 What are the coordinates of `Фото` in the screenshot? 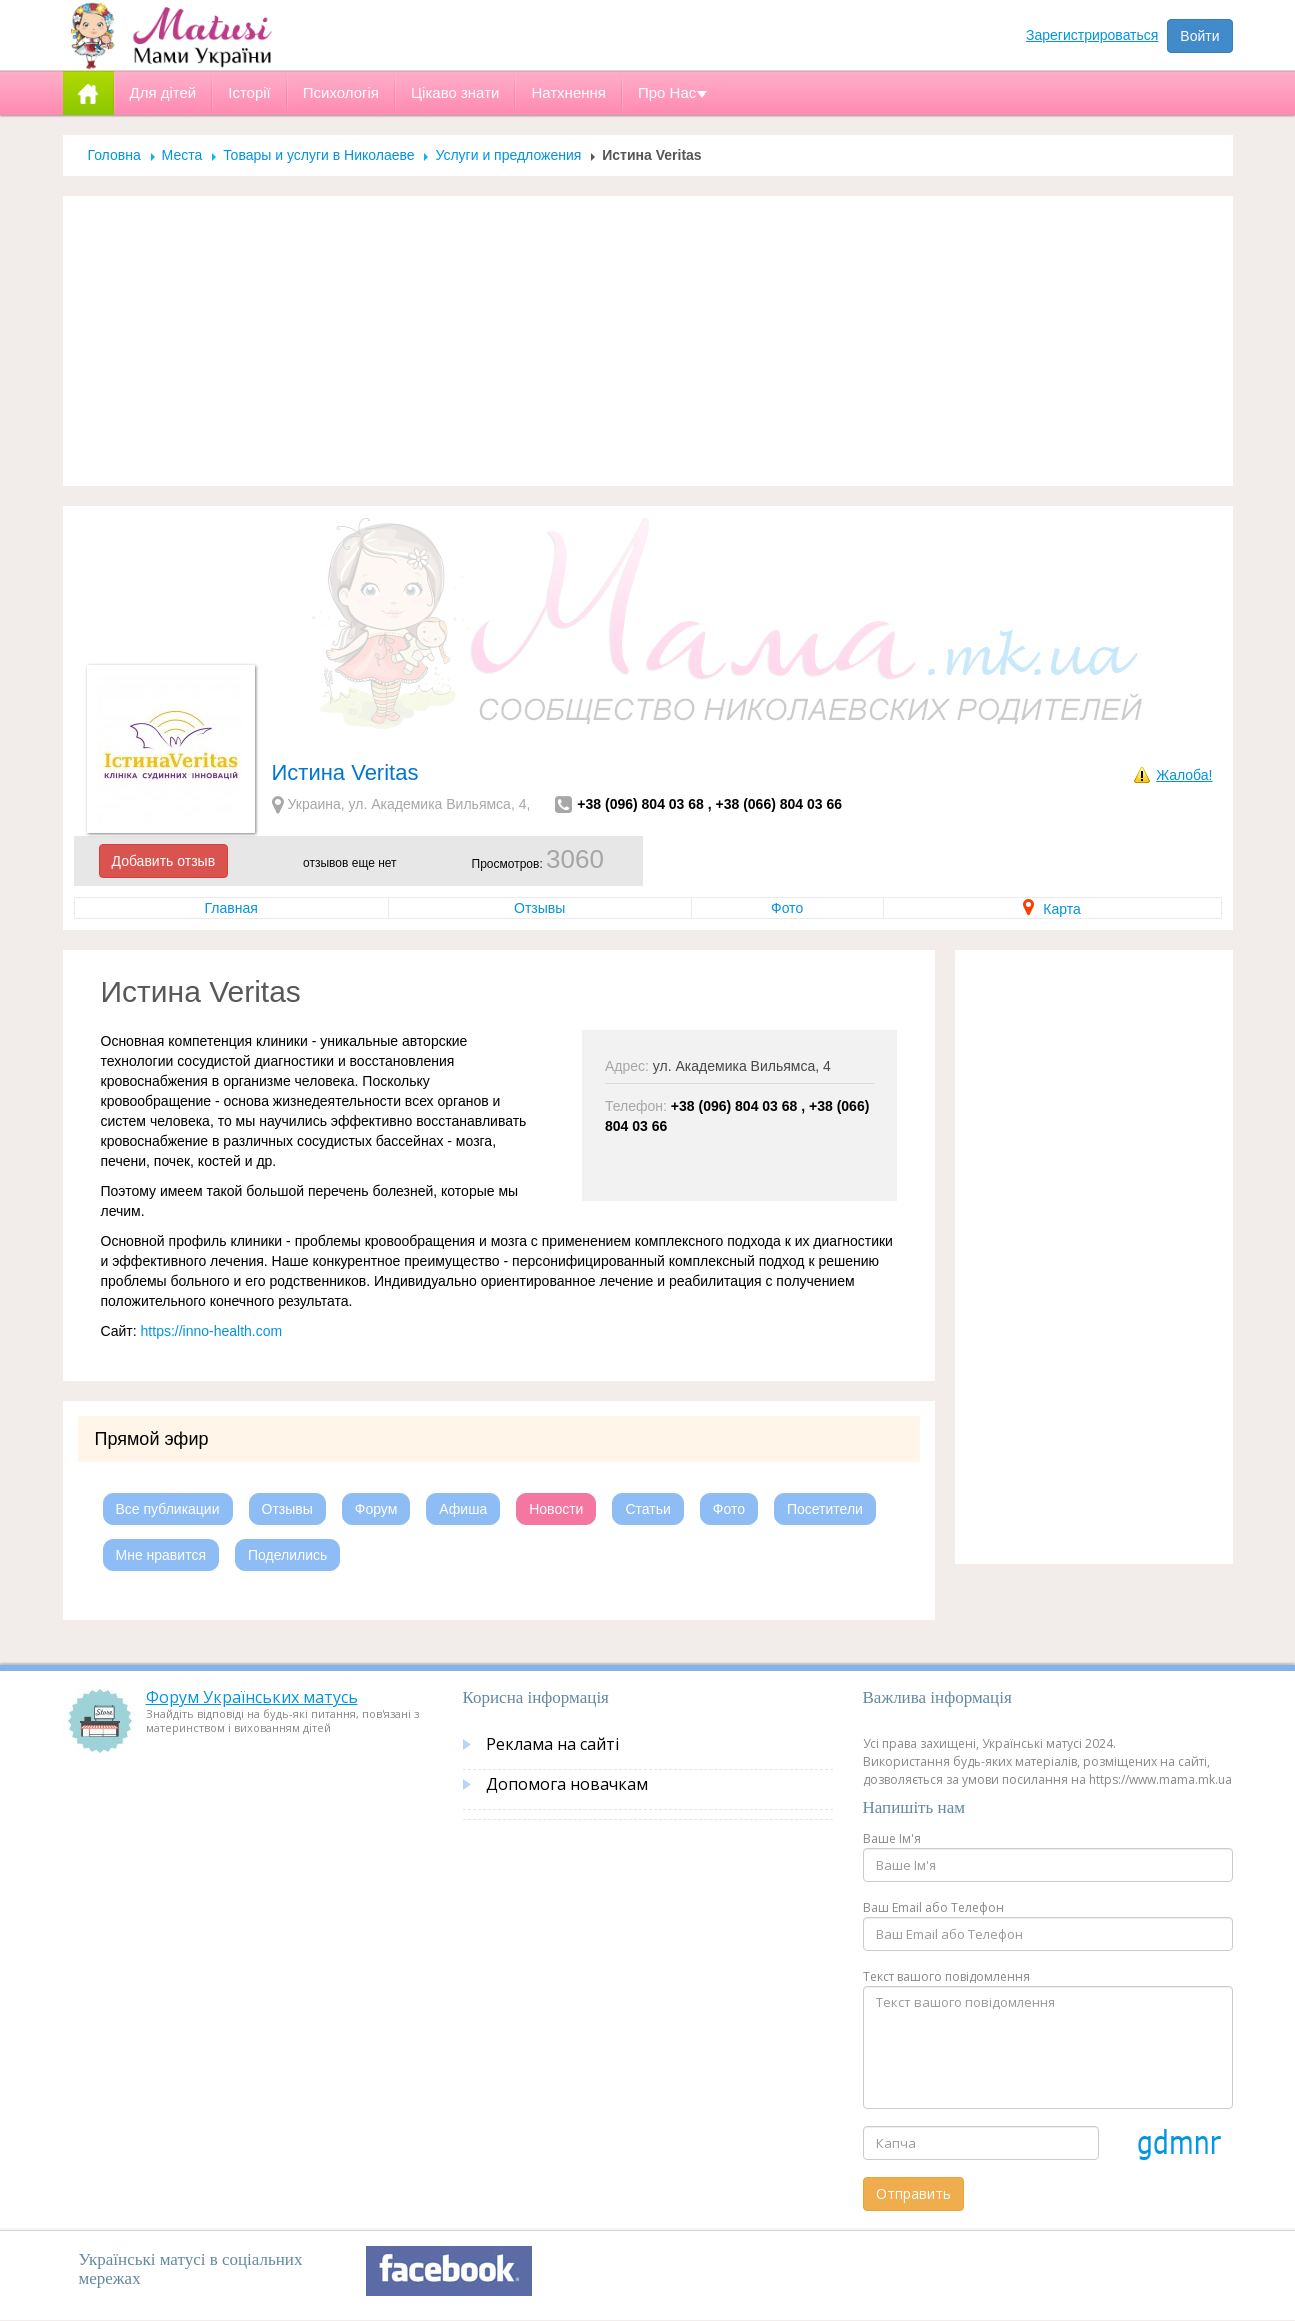 It's located at (787, 908).